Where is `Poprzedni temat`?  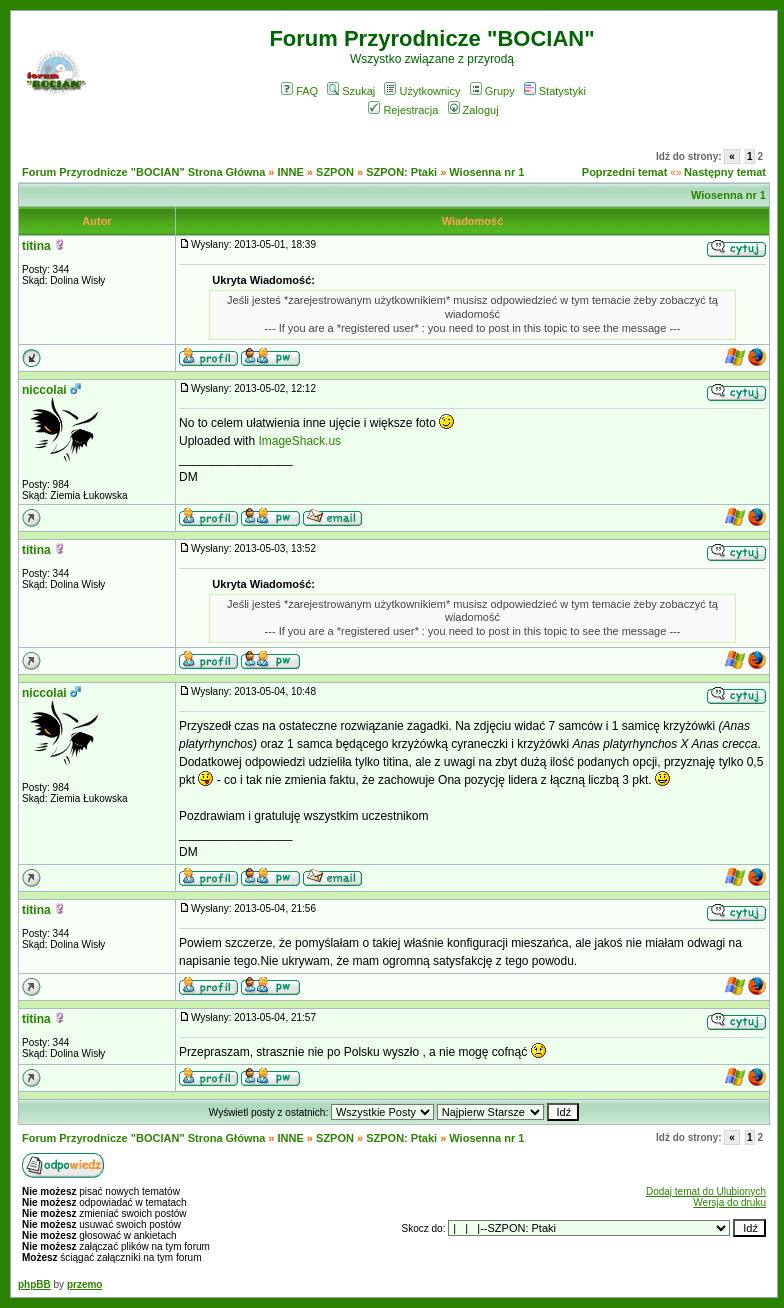
Poprzedni temat is located at coordinates (625, 172).